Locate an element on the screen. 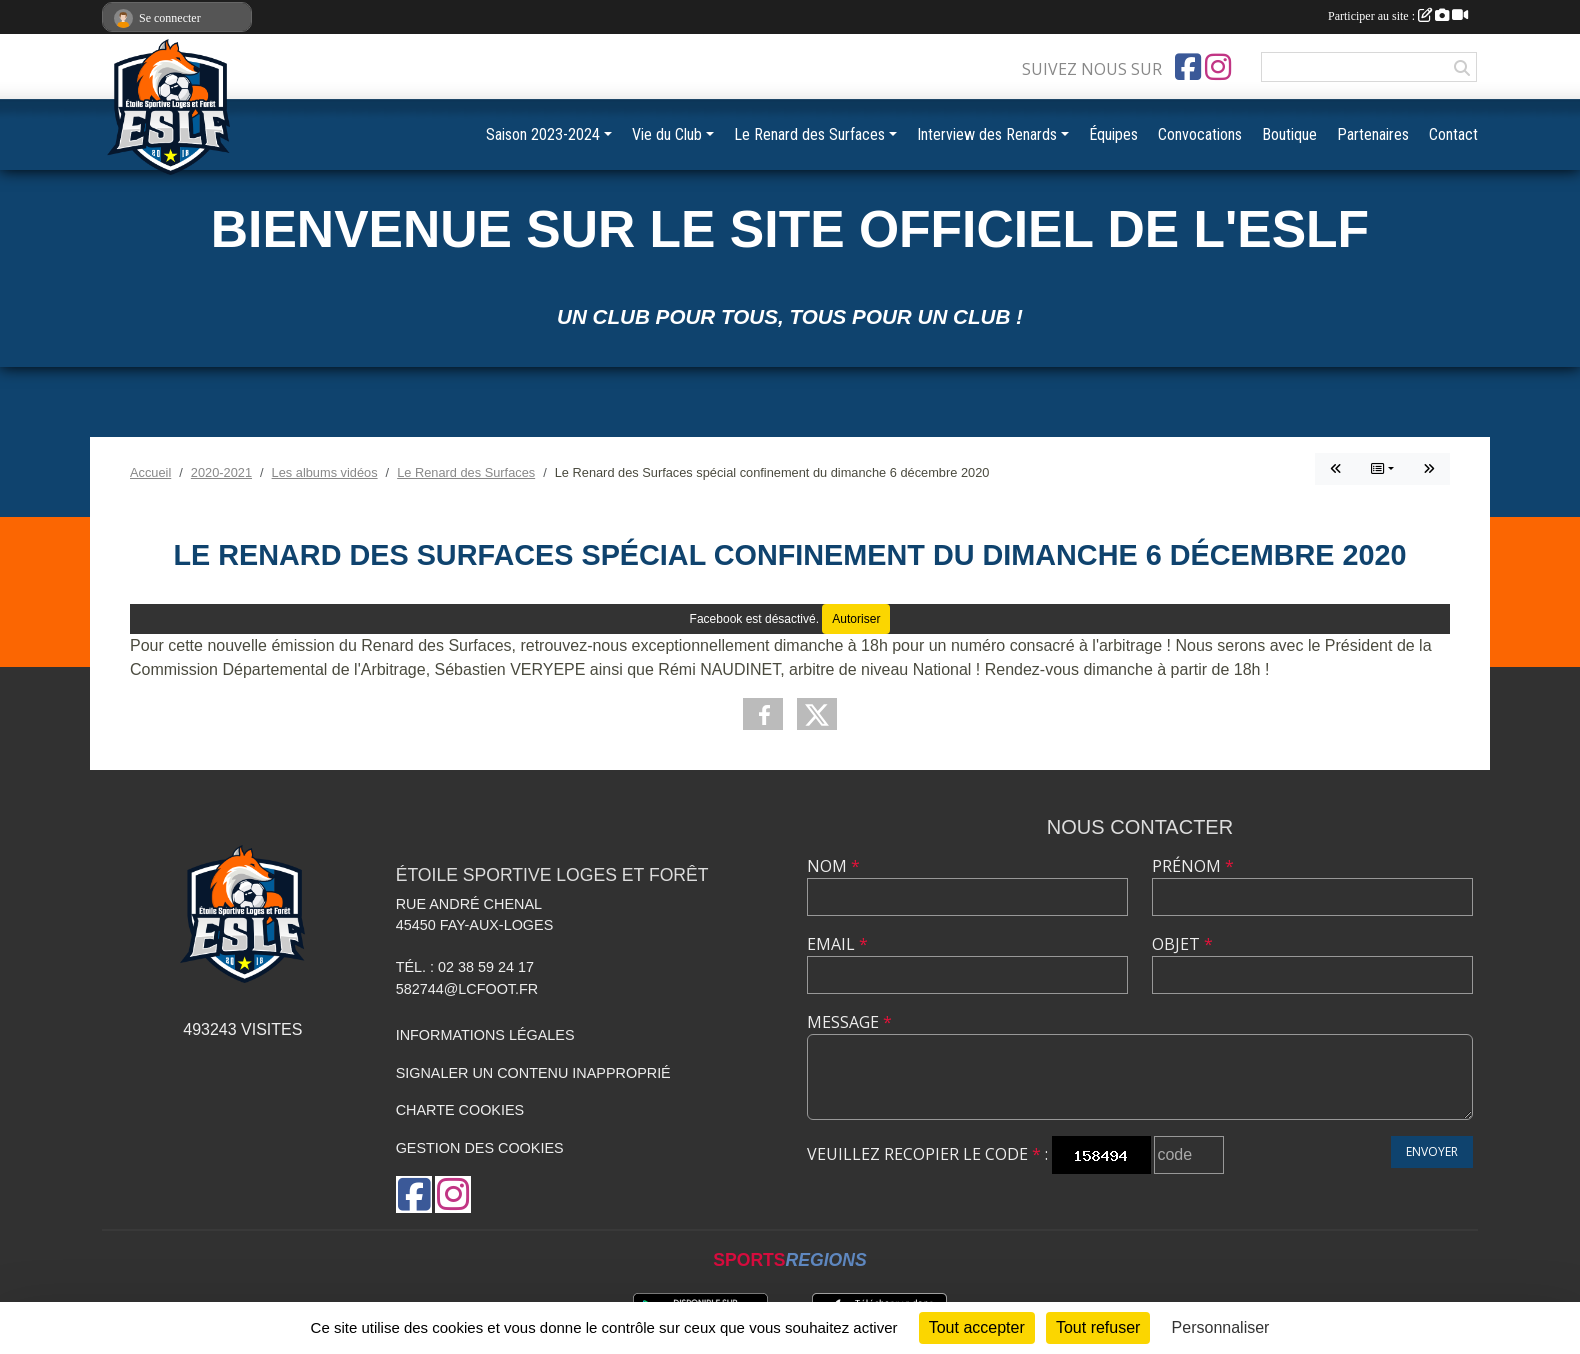 The width and height of the screenshot is (1580, 1354). Équipes is located at coordinates (1113, 134).